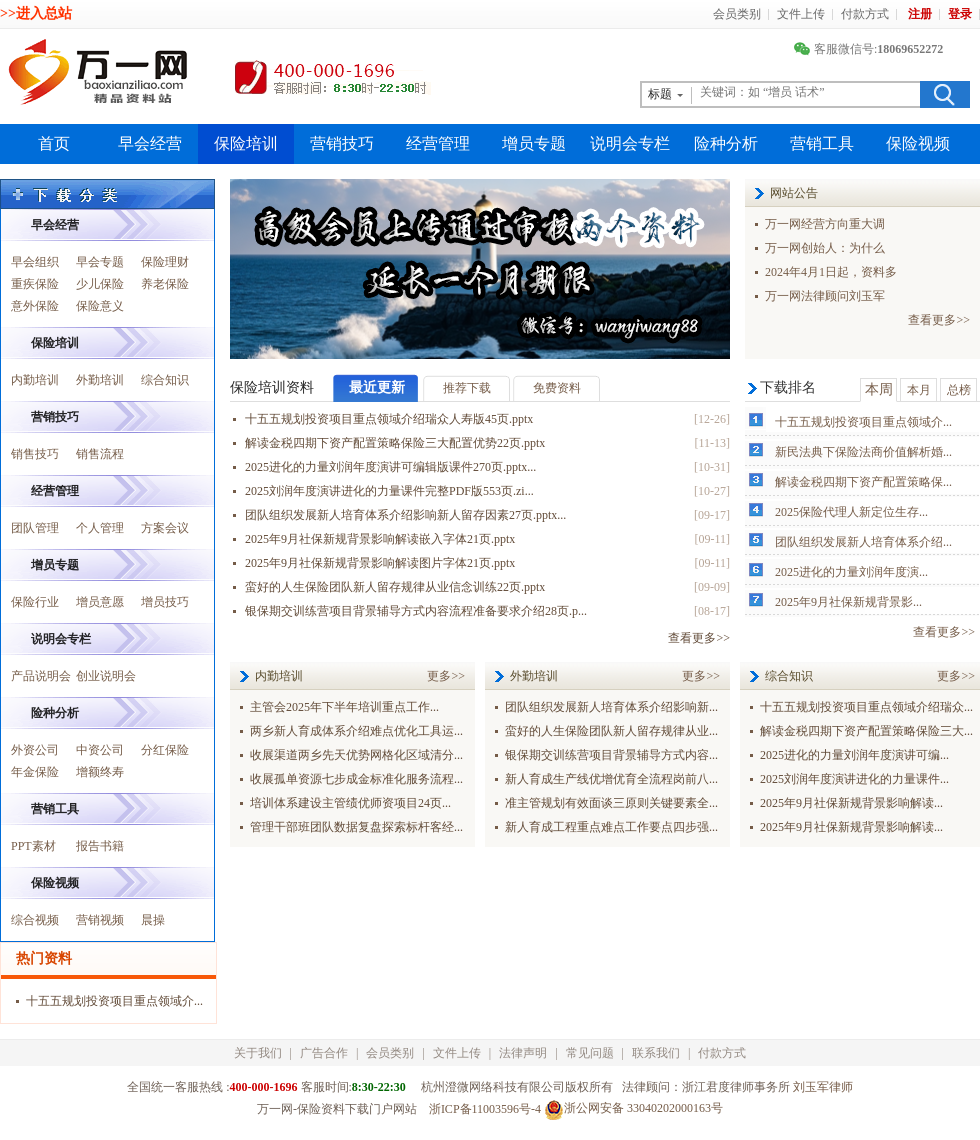 This screenshot has height=1140, width=980. Describe the element at coordinates (863, 542) in the screenshot. I see `团队组织发展新人培育体系介绍...` at that location.